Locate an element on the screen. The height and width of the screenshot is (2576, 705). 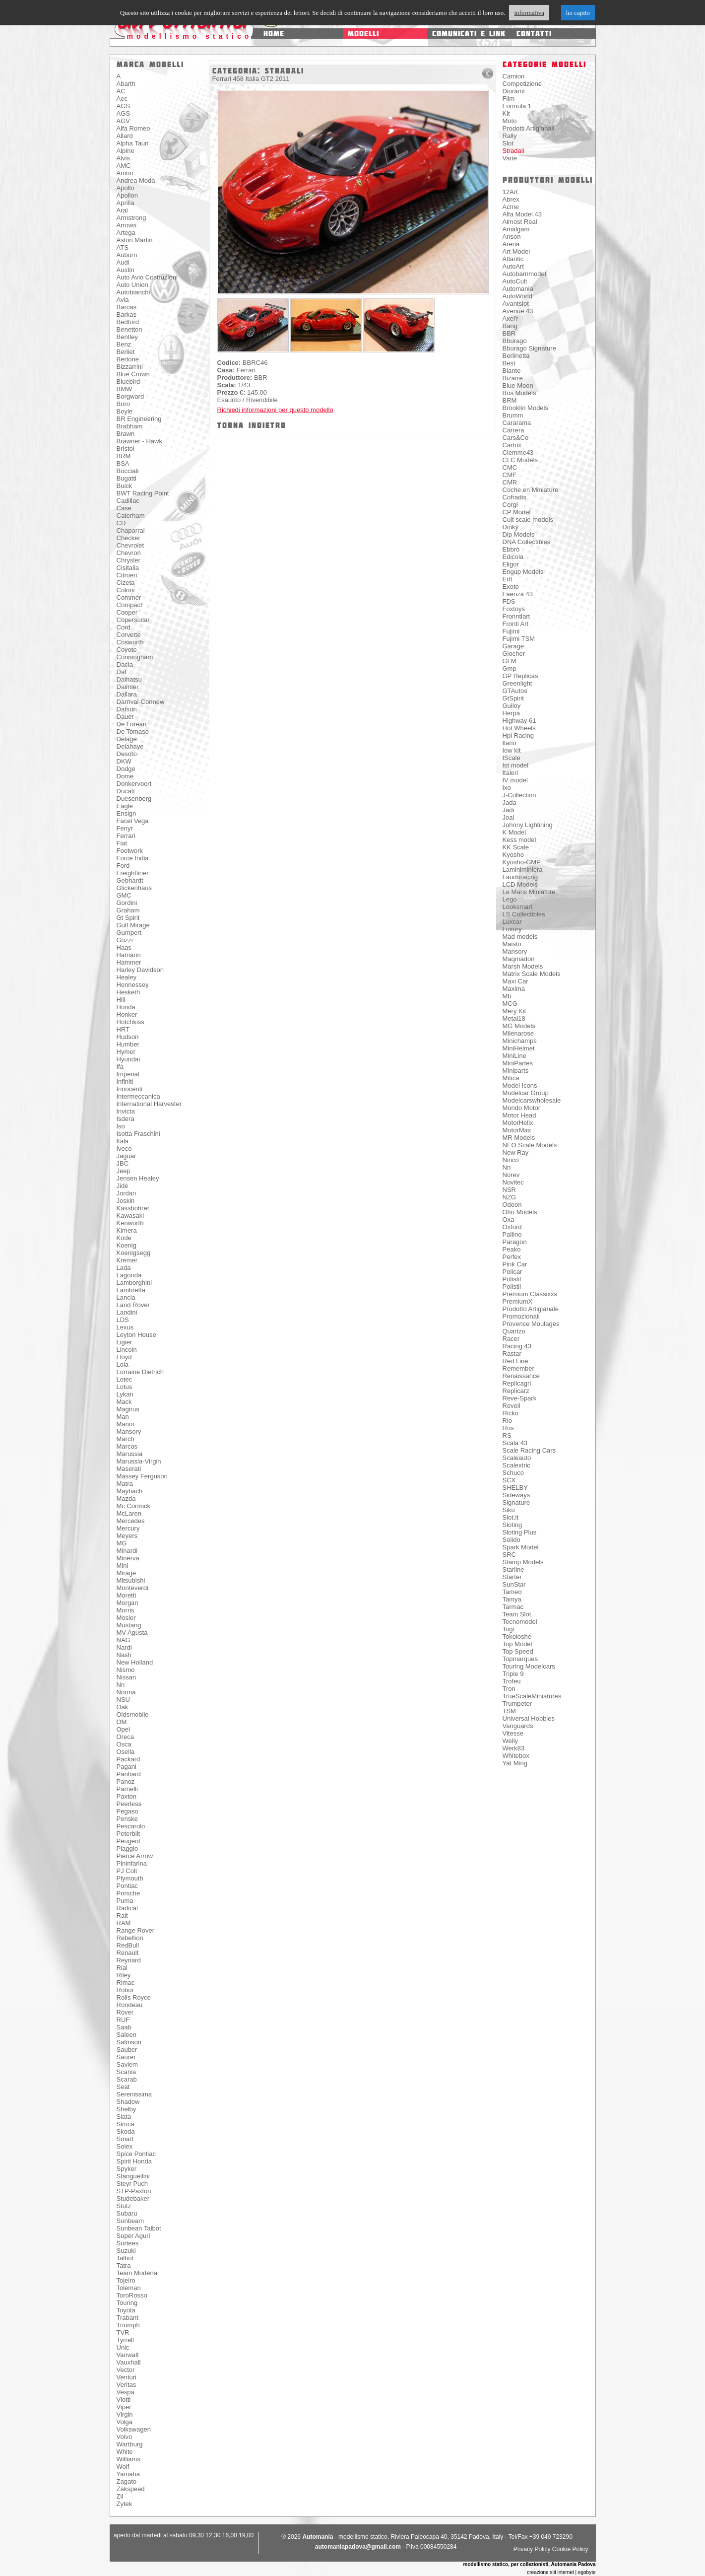
Model Icons is located at coordinates (520, 1085).